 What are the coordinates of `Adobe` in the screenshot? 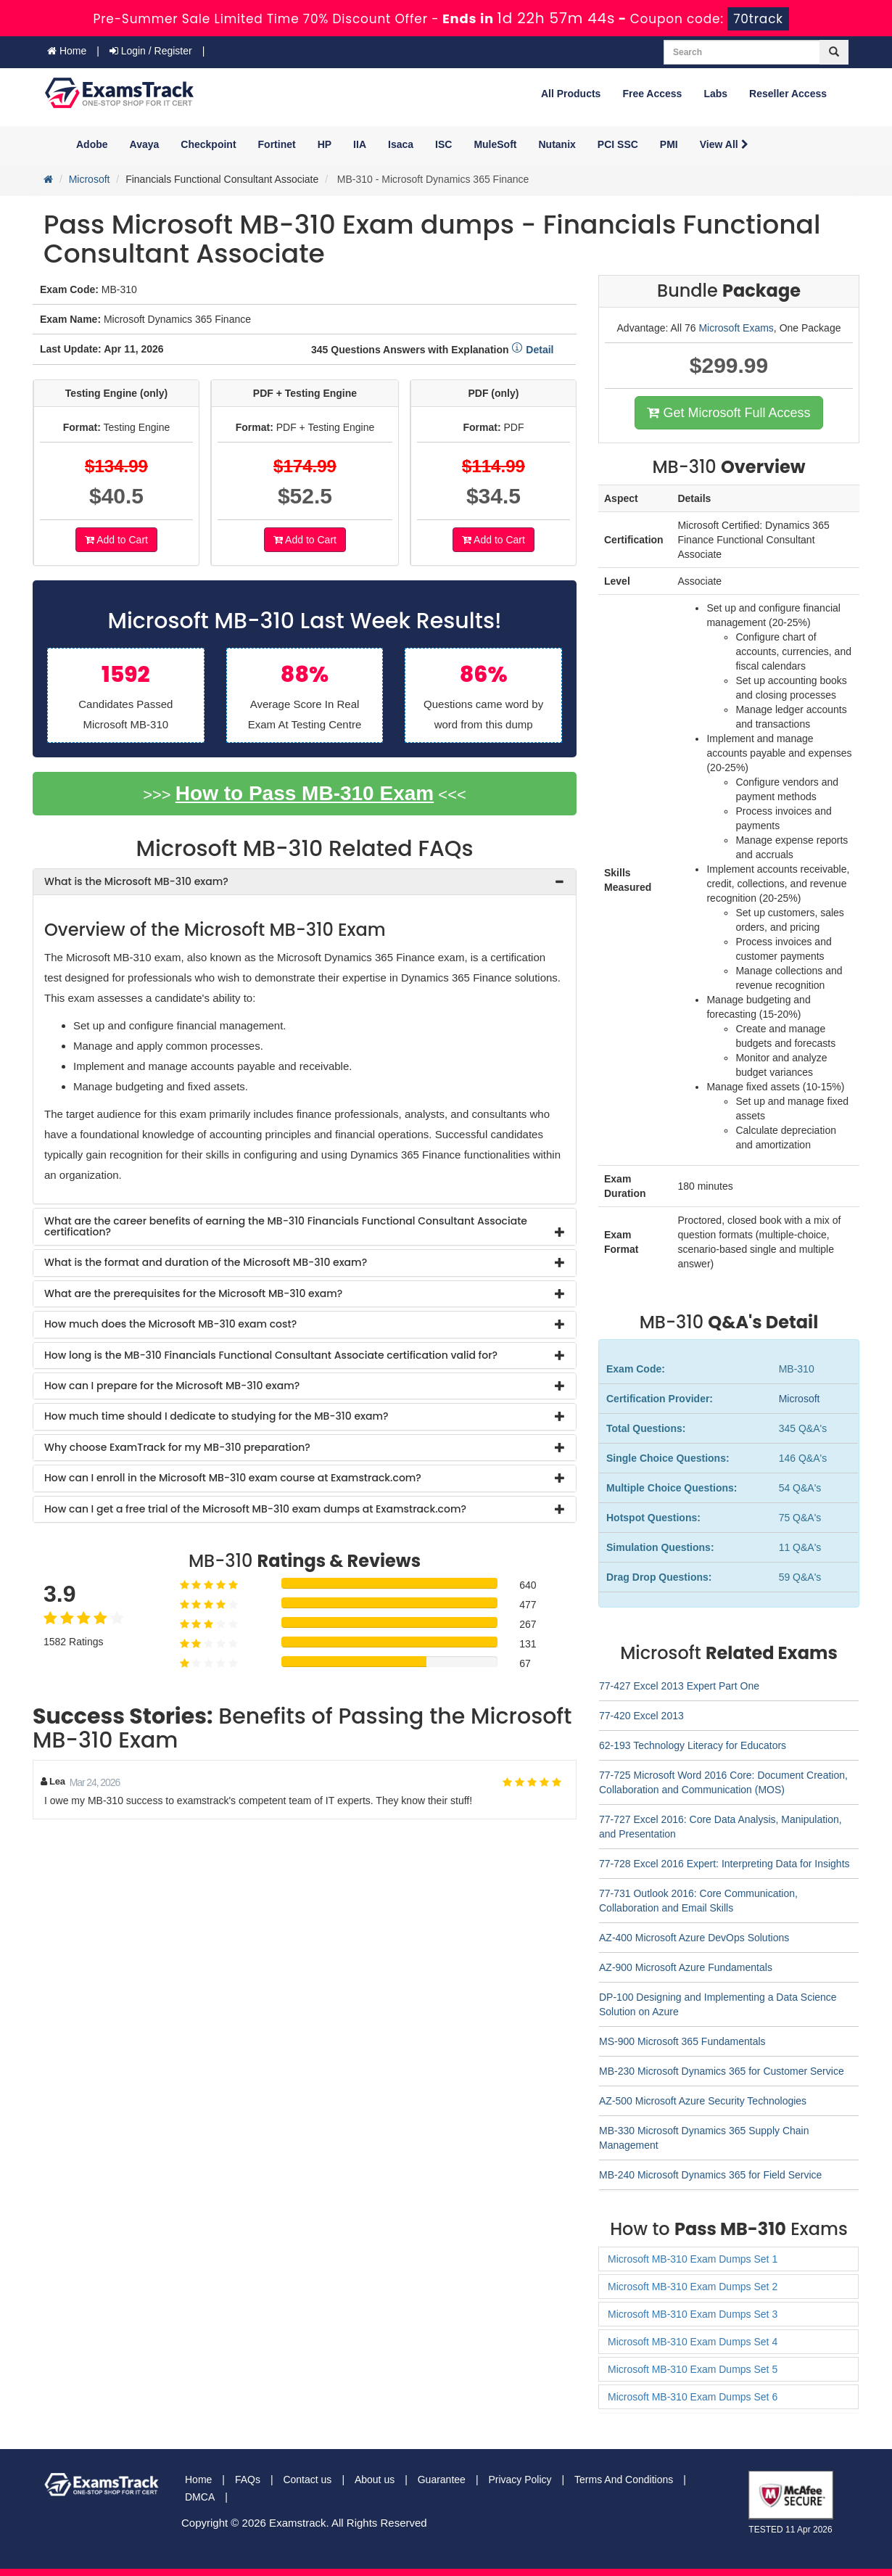 It's located at (92, 144).